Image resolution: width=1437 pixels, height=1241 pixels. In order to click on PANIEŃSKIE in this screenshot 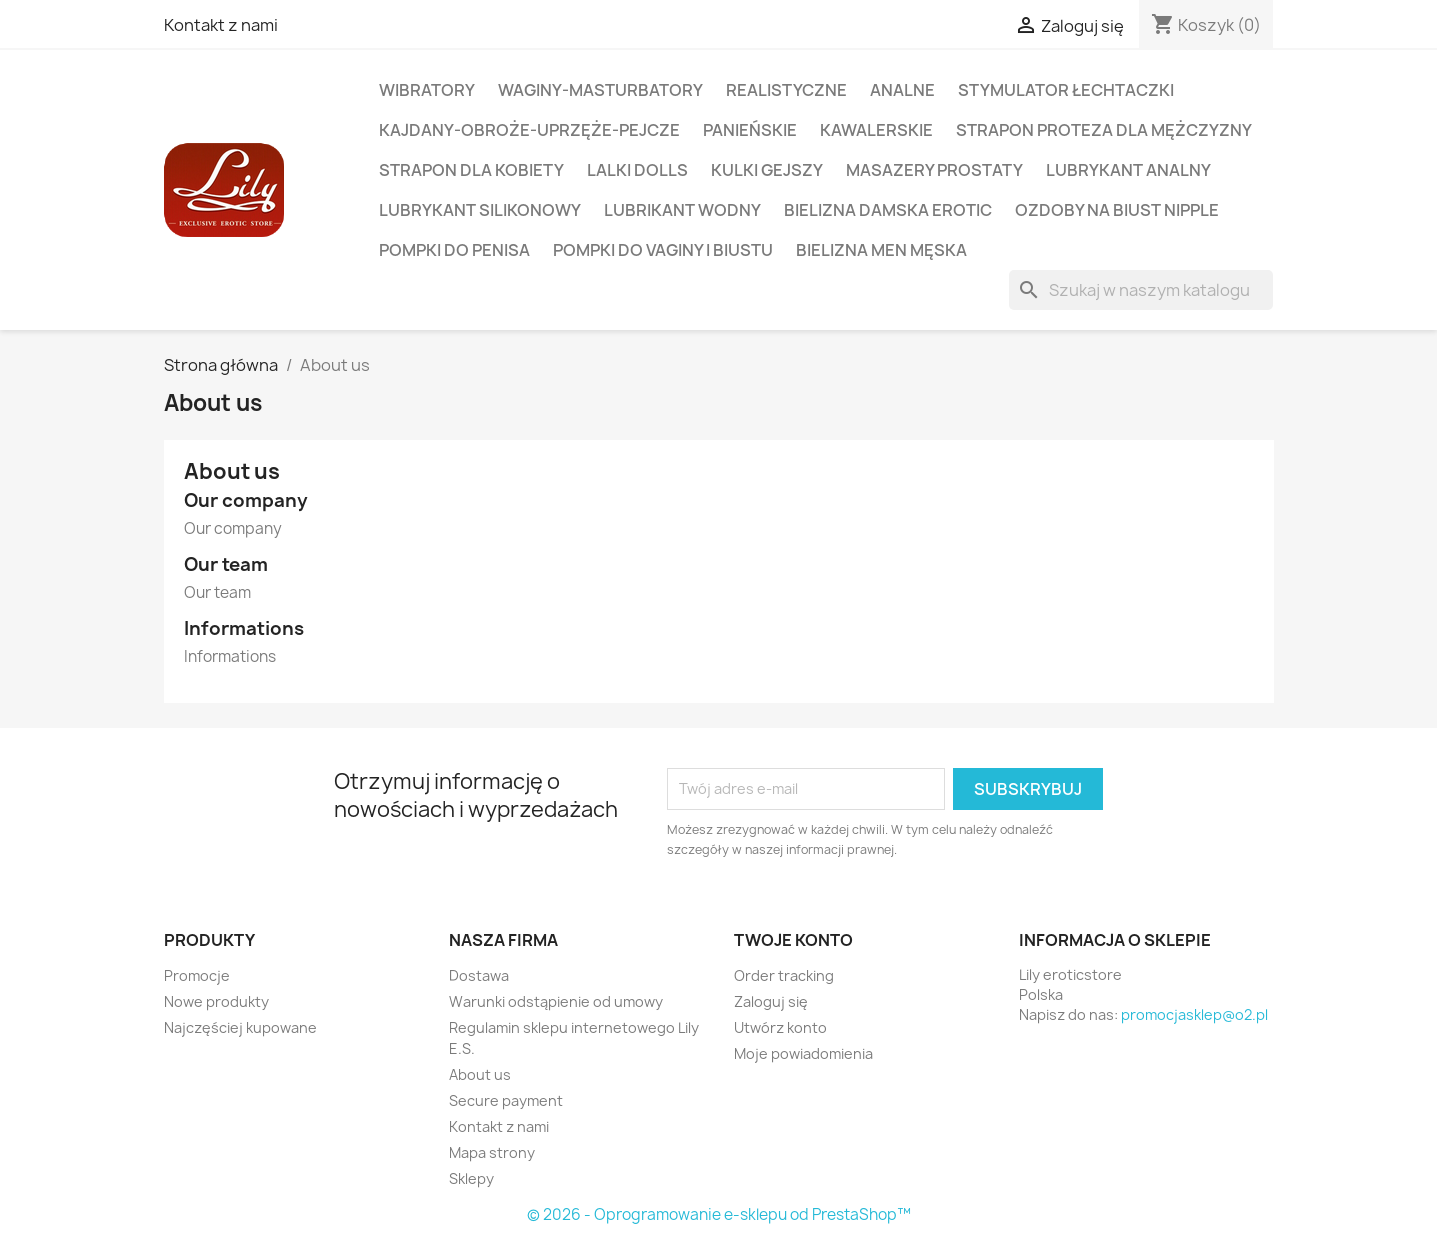, I will do `click(750, 130)`.